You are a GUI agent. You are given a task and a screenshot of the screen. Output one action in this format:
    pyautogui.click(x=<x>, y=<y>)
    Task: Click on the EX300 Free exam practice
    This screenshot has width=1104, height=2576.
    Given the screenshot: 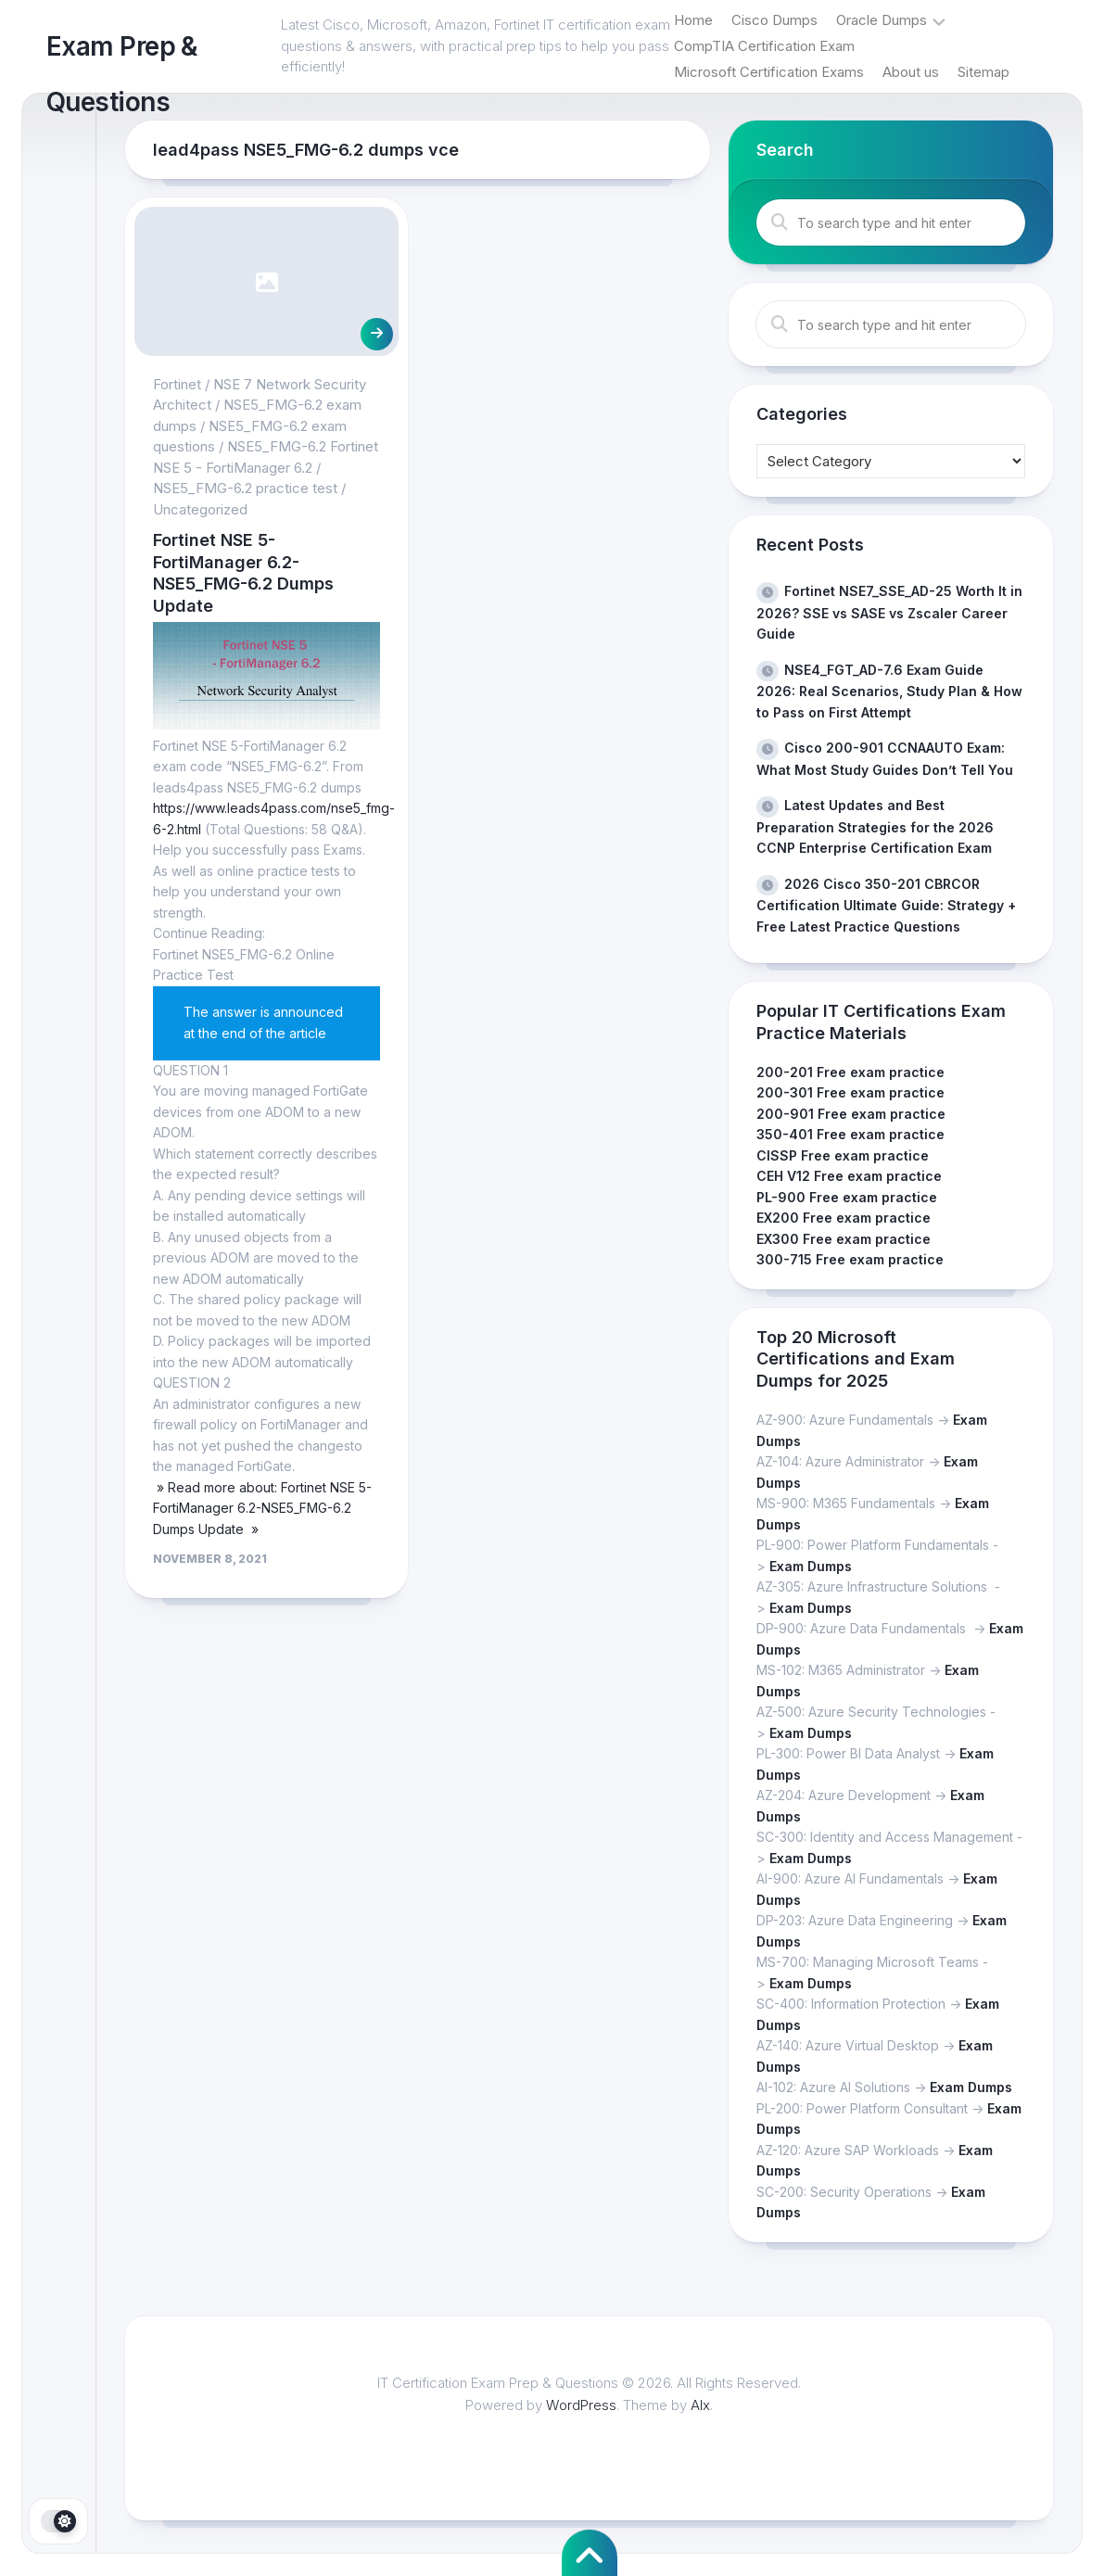 What is the action you would take?
    pyautogui.click(x=843, y=1239)
    